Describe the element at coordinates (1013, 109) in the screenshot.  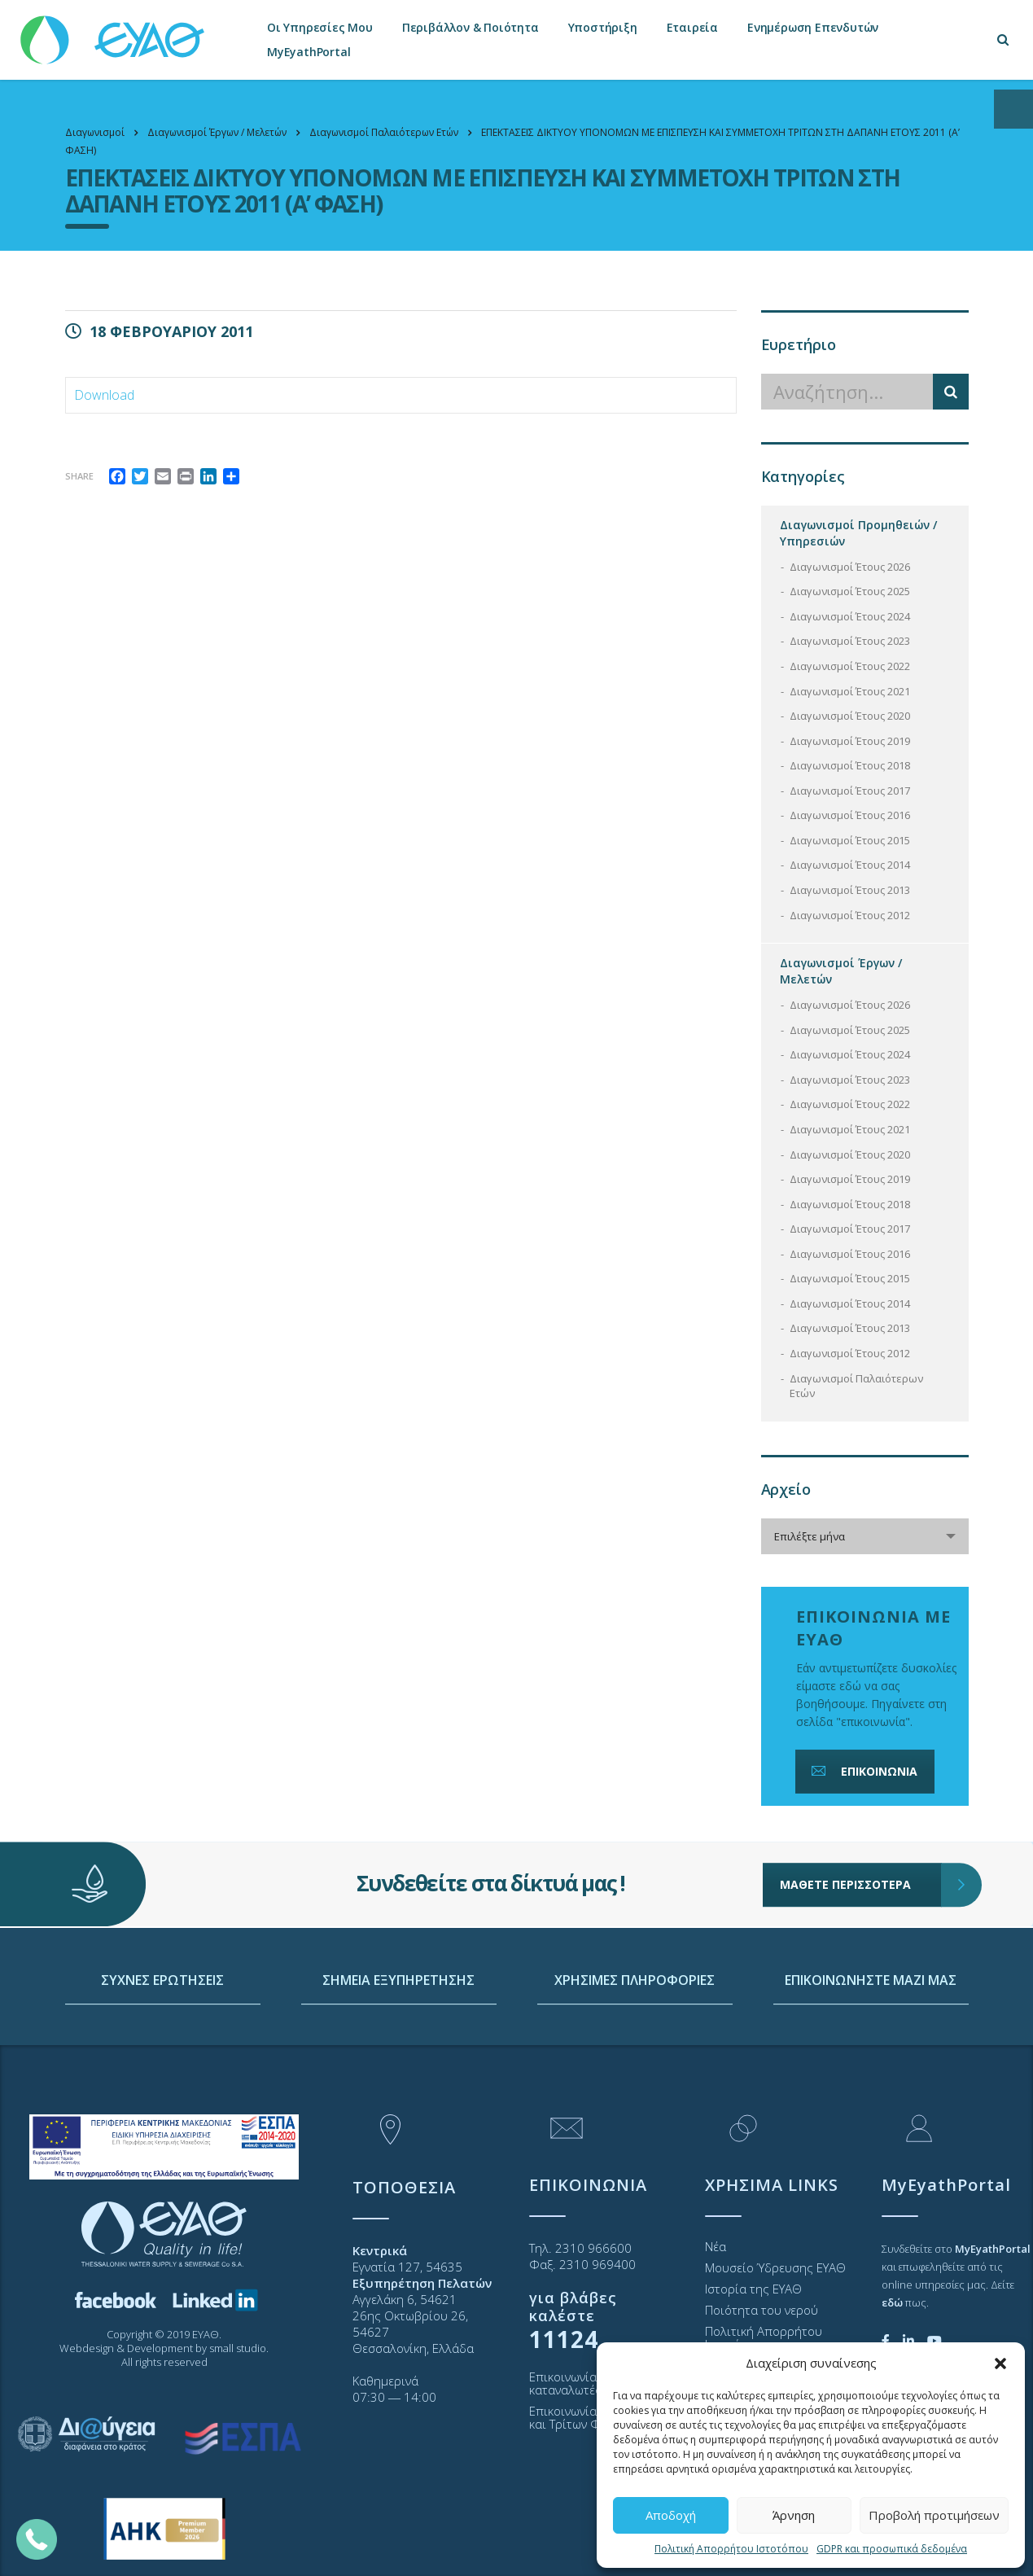
I see `[Open/close WP Accessibility Helper sidebar]` at that location.